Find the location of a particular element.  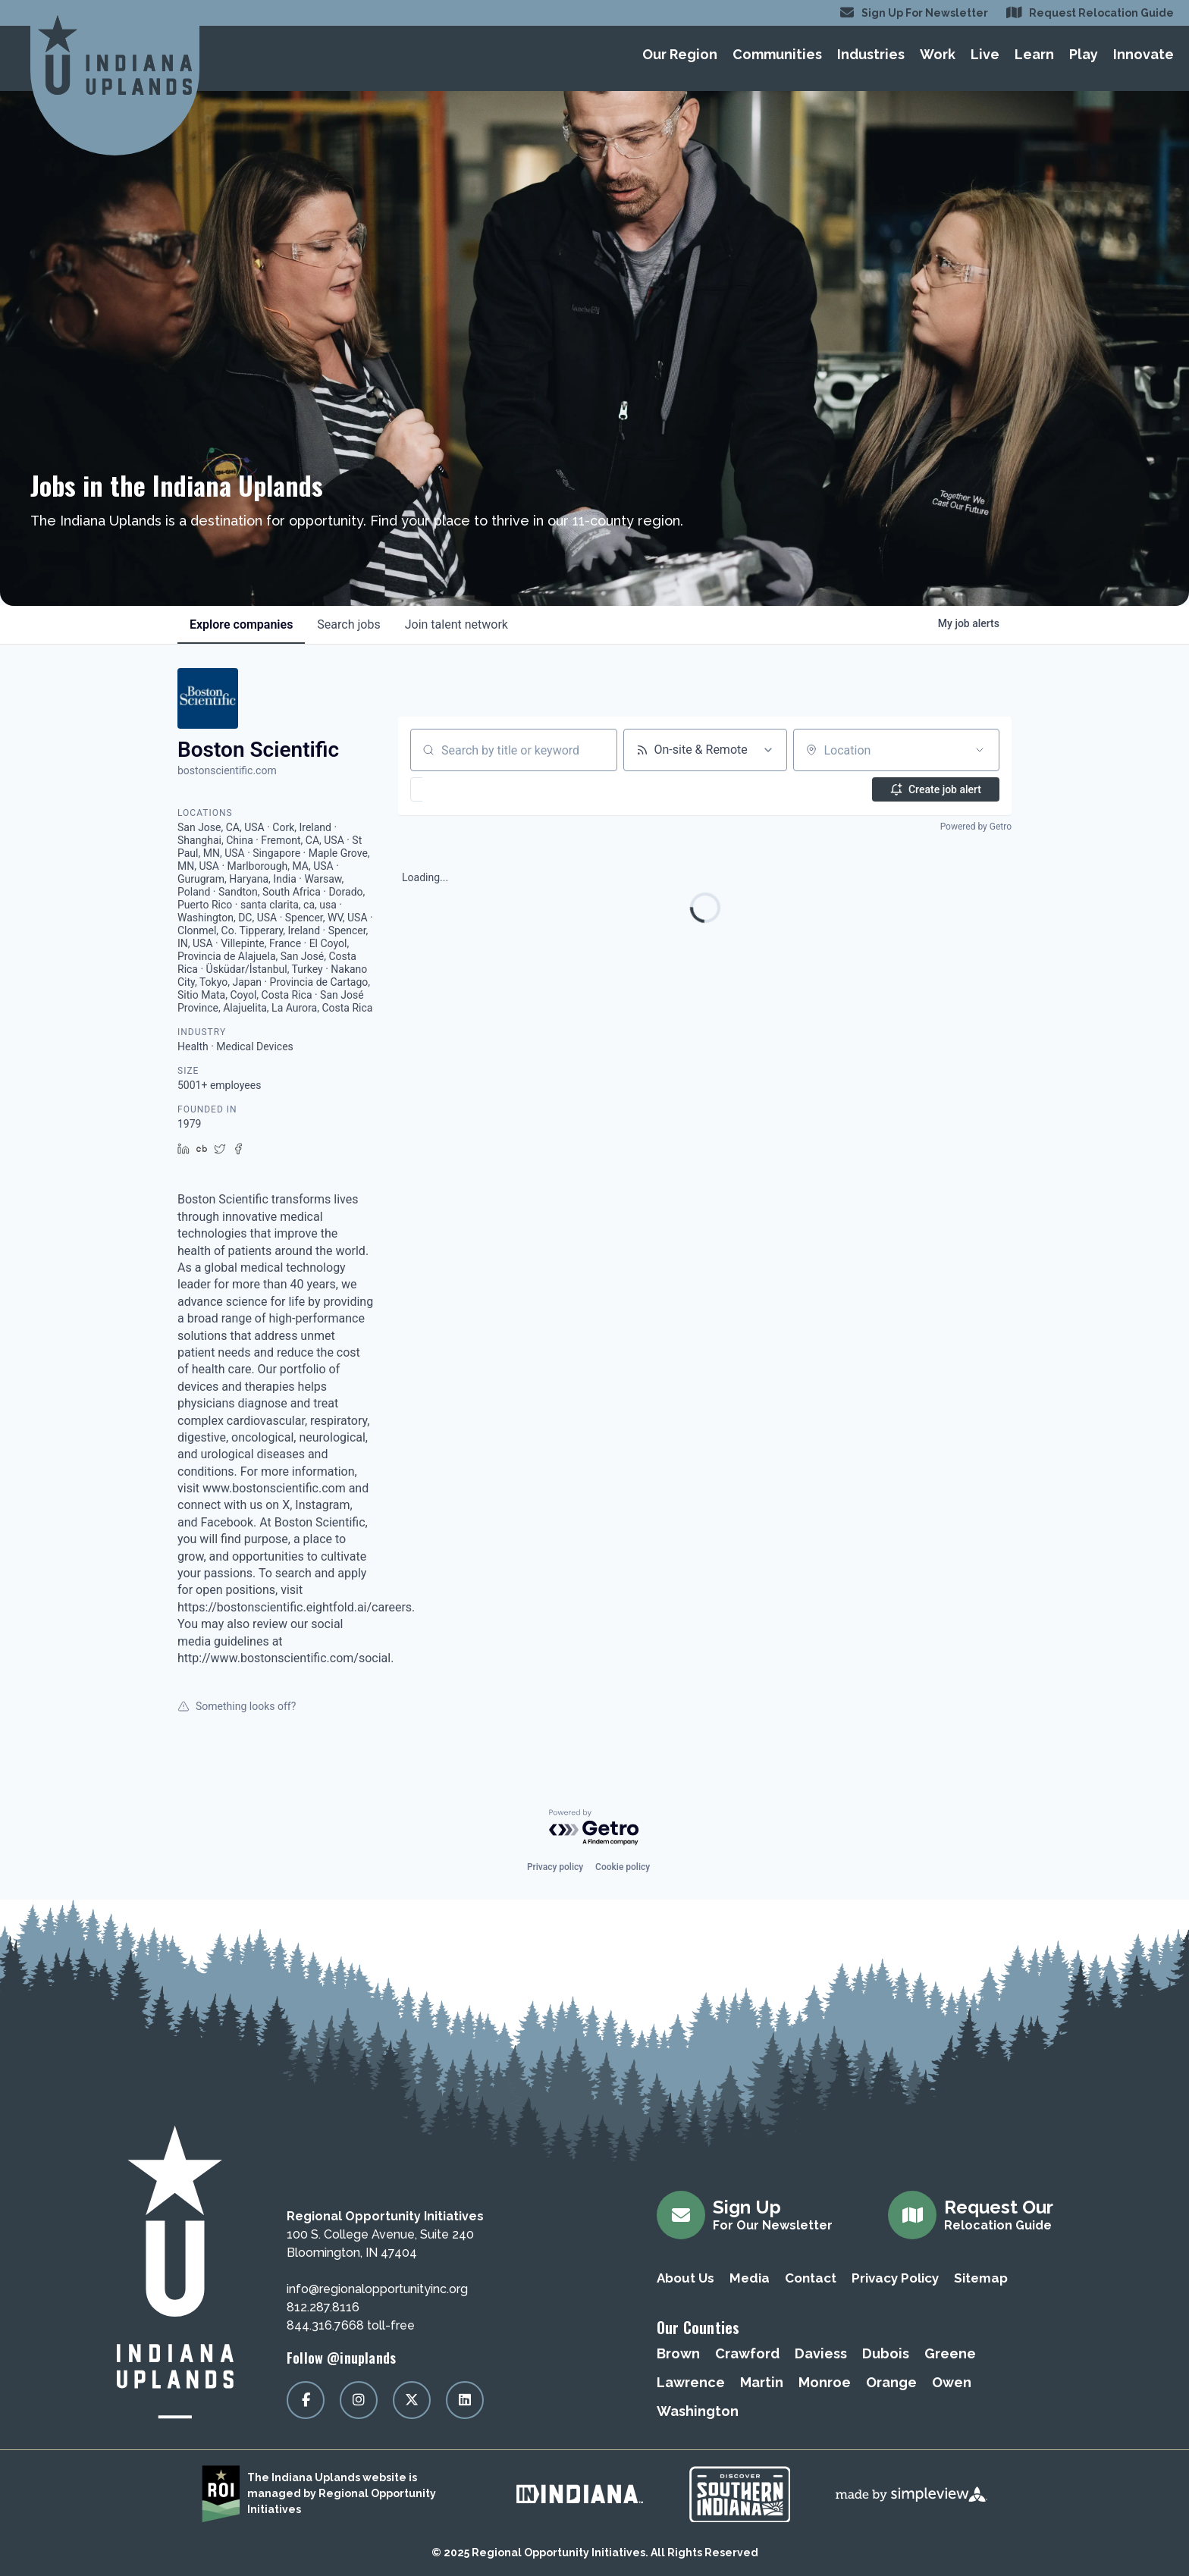

Innovate is located at coordinates (1143, 54).